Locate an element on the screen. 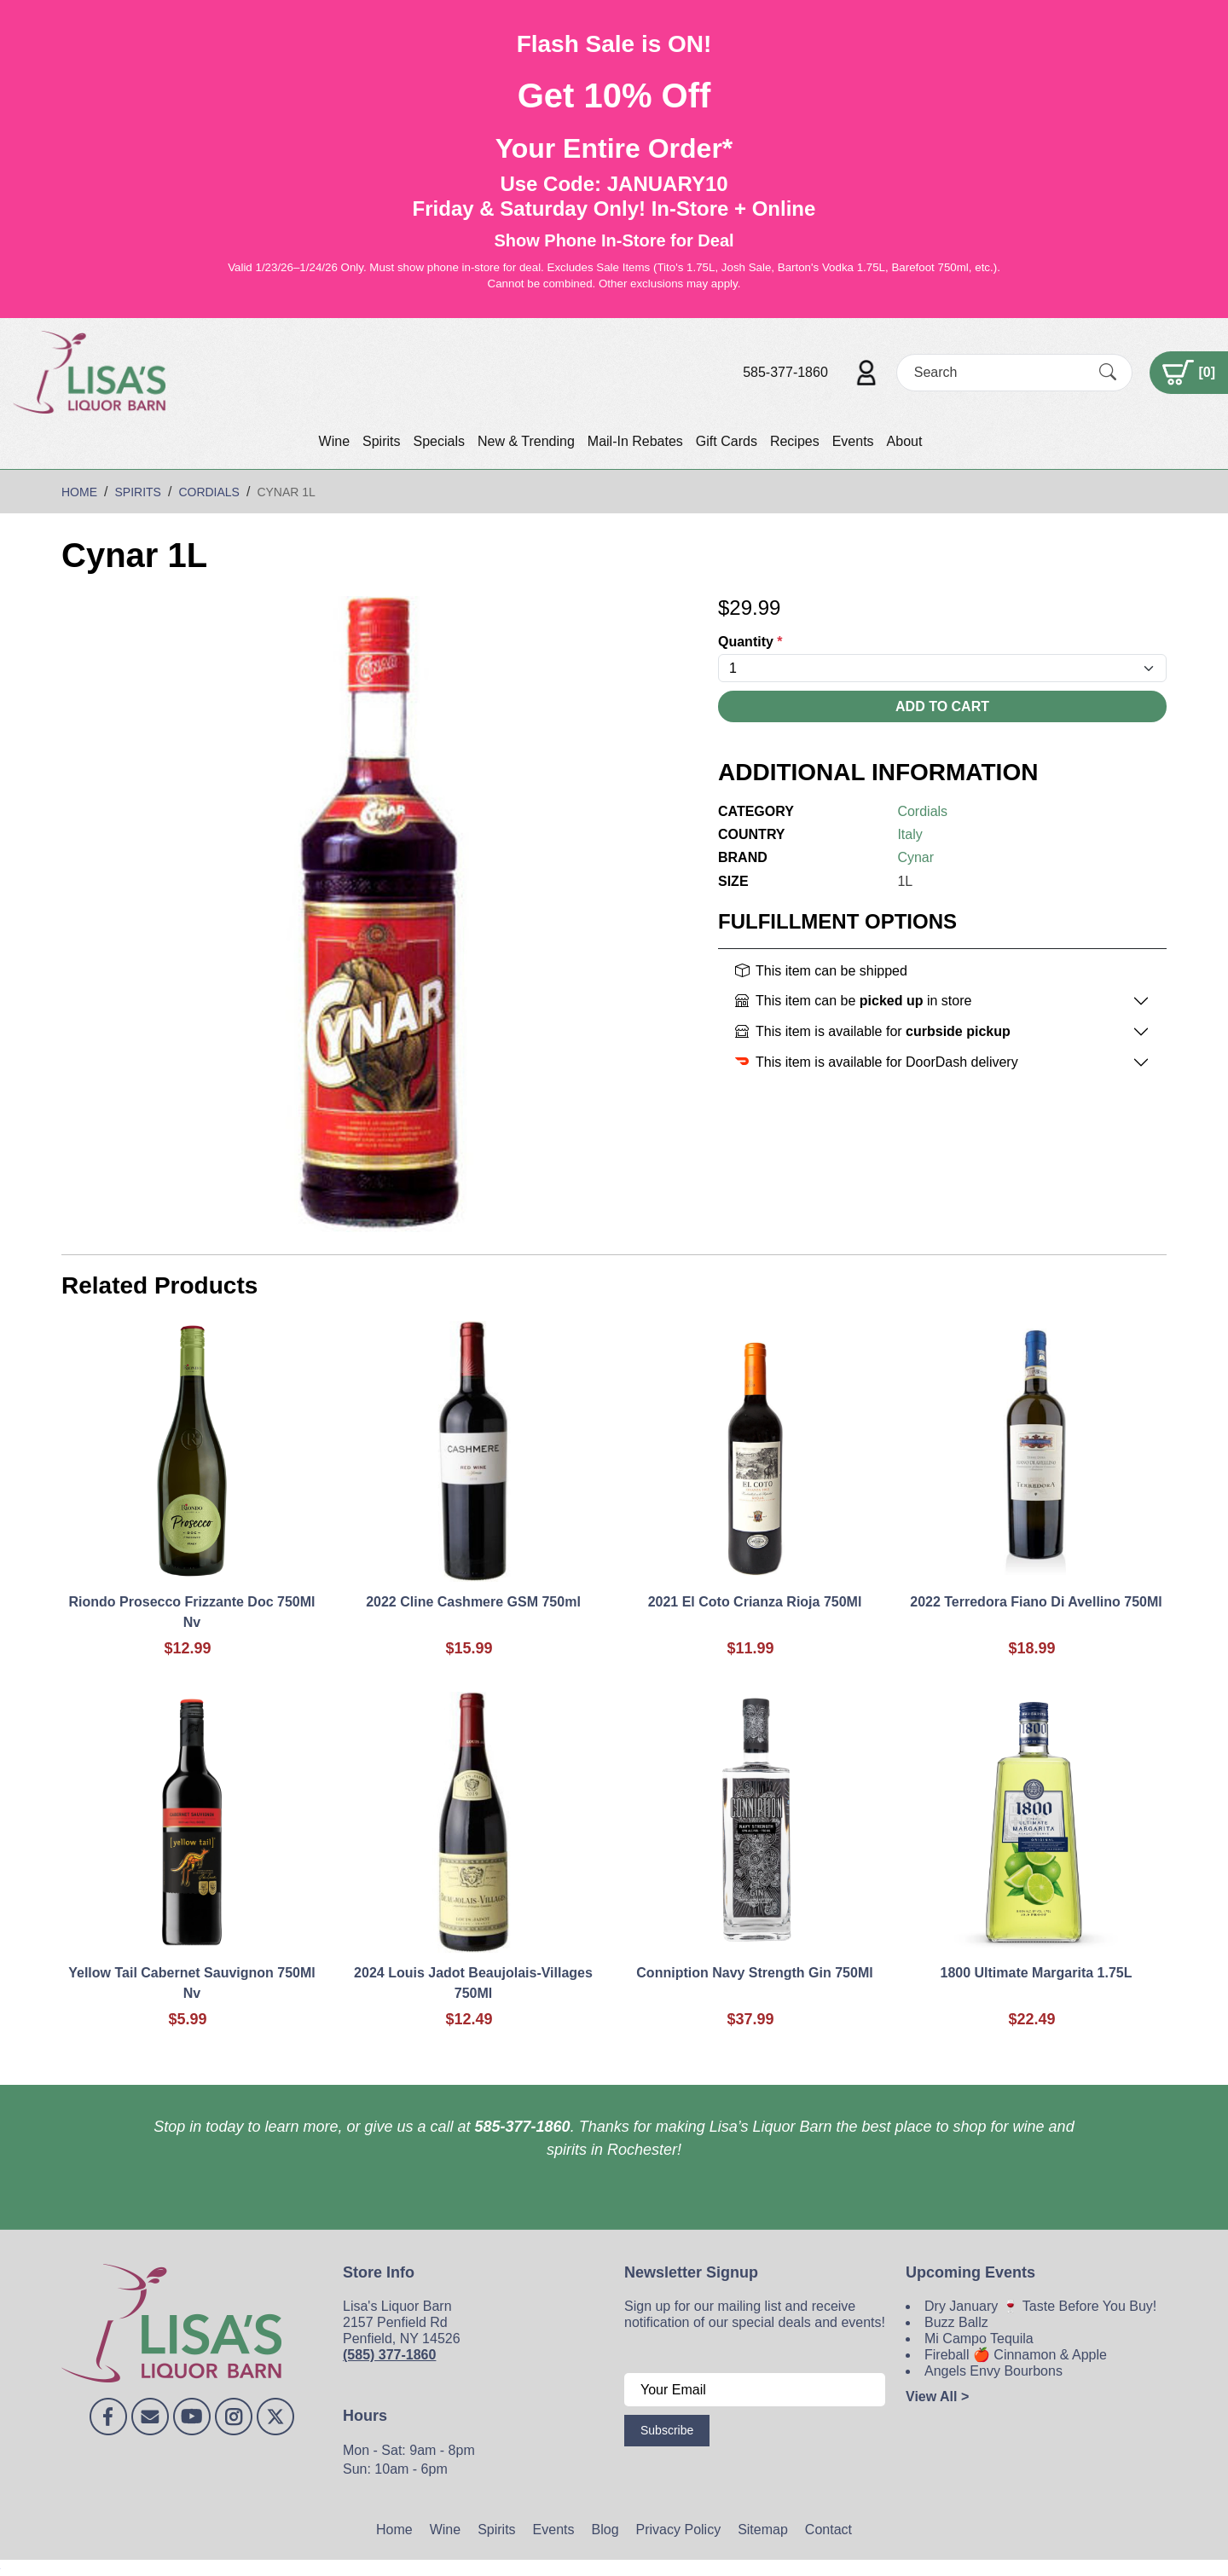  Specials is located at coordinates (438, 441).